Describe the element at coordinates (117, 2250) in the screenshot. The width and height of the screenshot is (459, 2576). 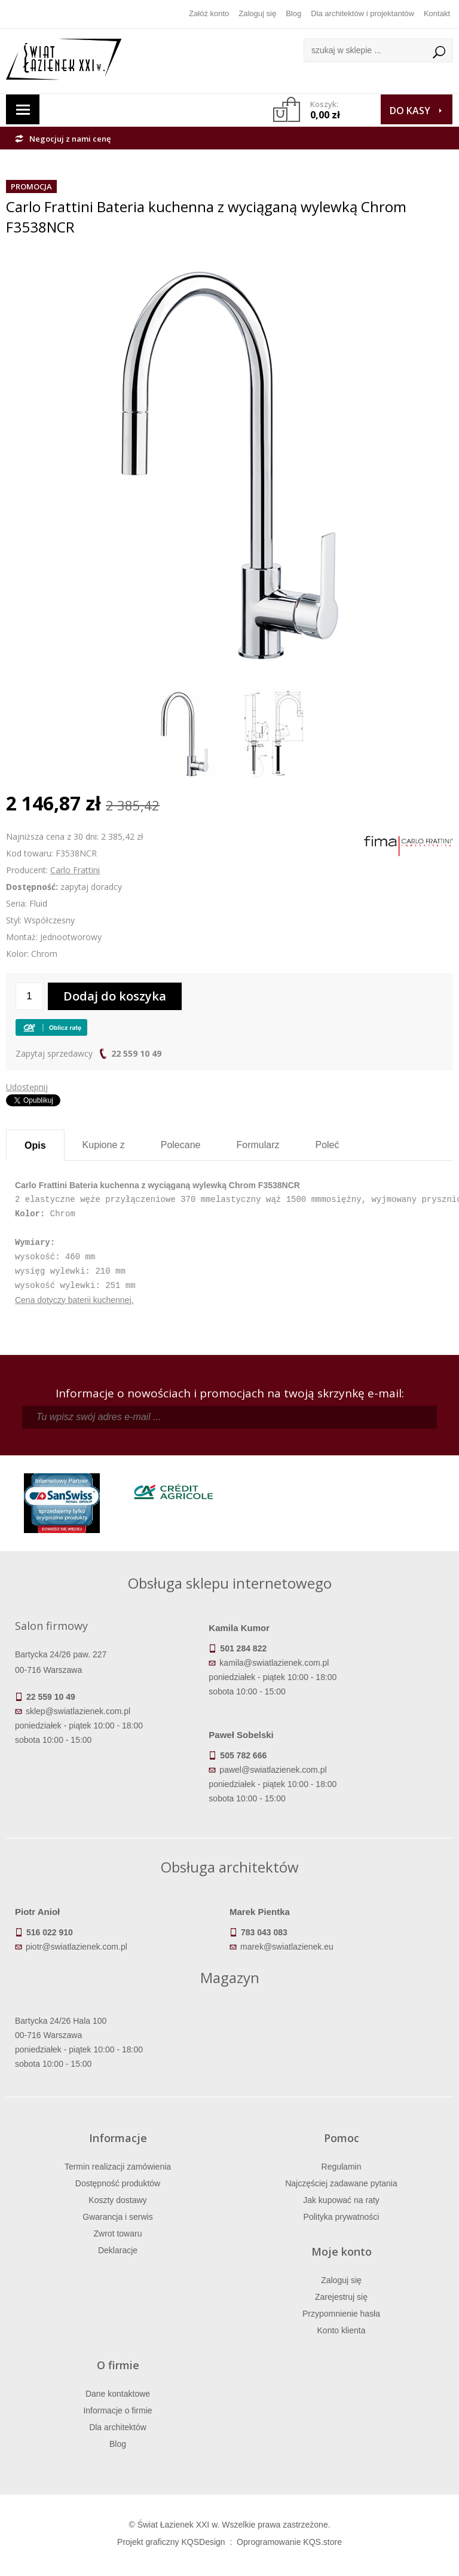
I see `Deklaracje` at that location.